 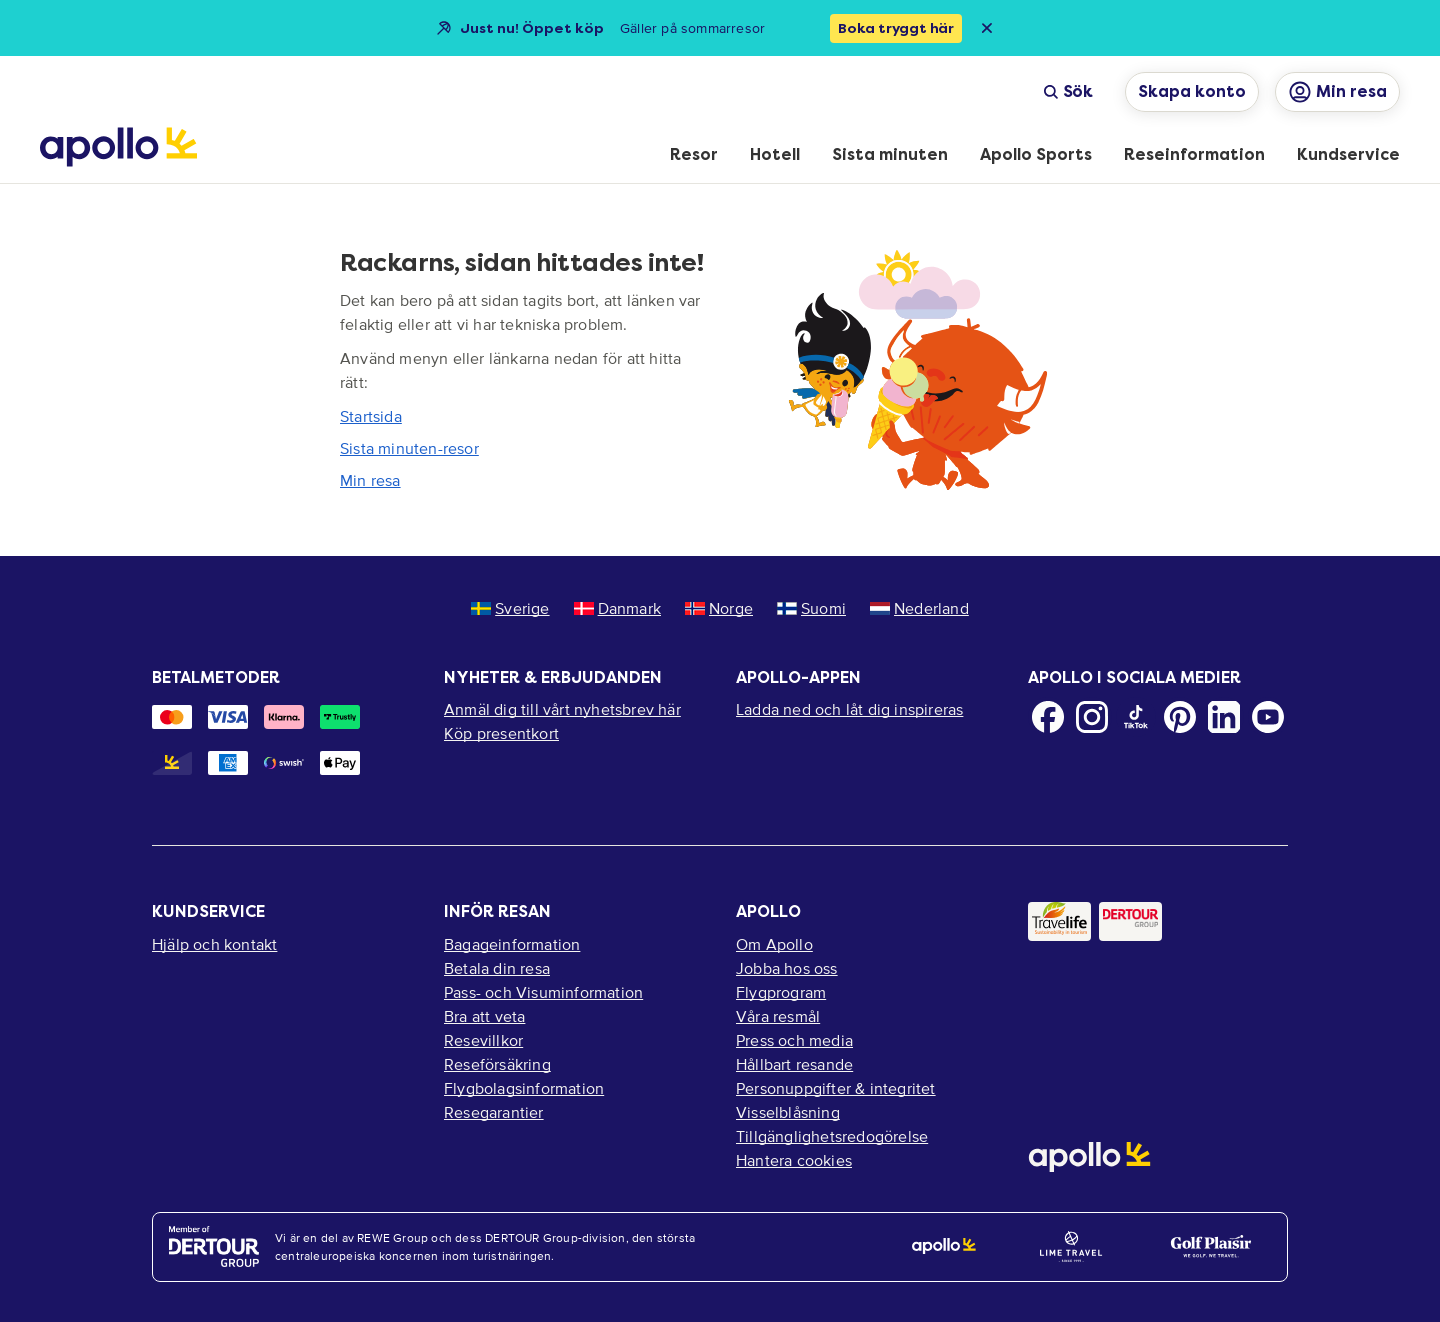 I want to click on Startsida, so click(x=371, y=416).